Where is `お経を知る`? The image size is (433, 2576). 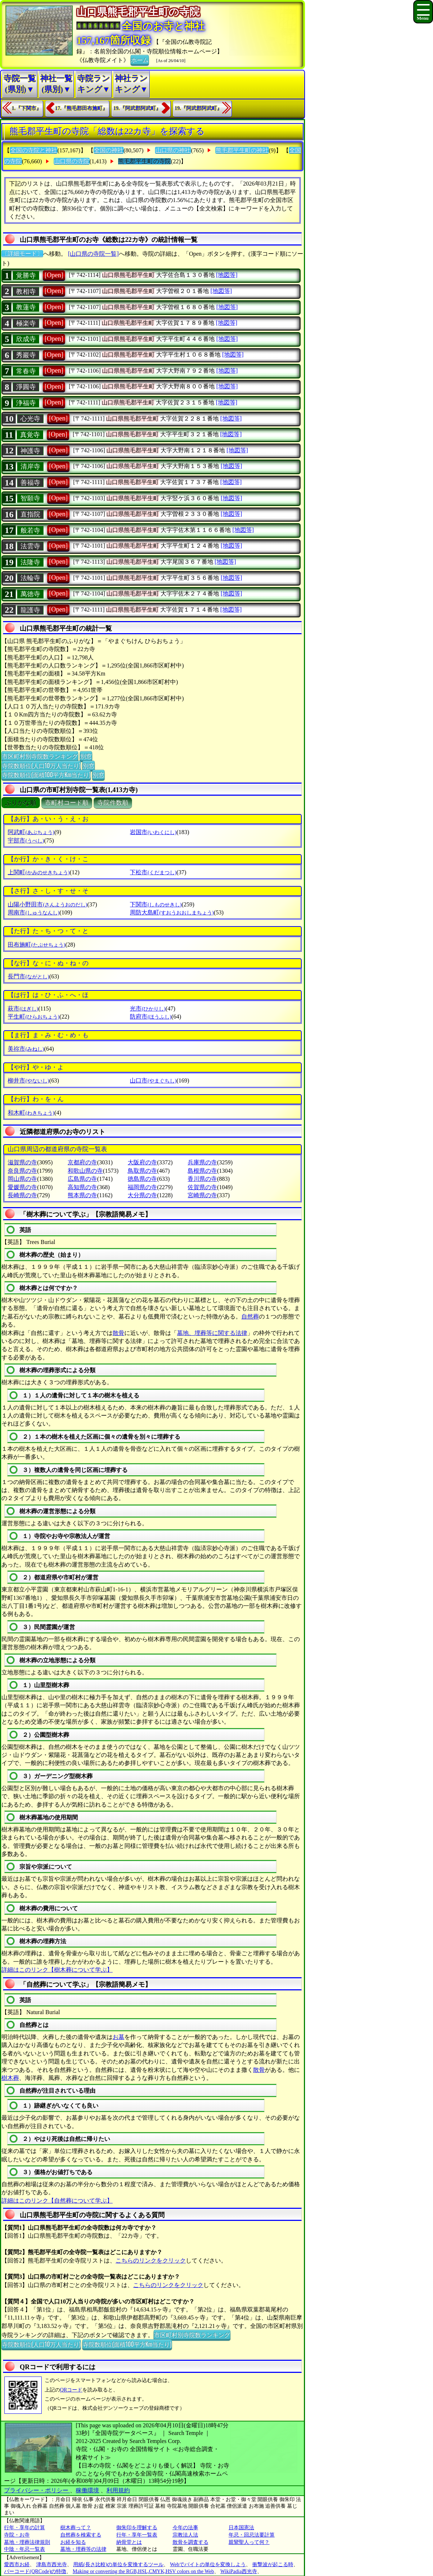 お経を知る is located at coordinates (73, 2542).